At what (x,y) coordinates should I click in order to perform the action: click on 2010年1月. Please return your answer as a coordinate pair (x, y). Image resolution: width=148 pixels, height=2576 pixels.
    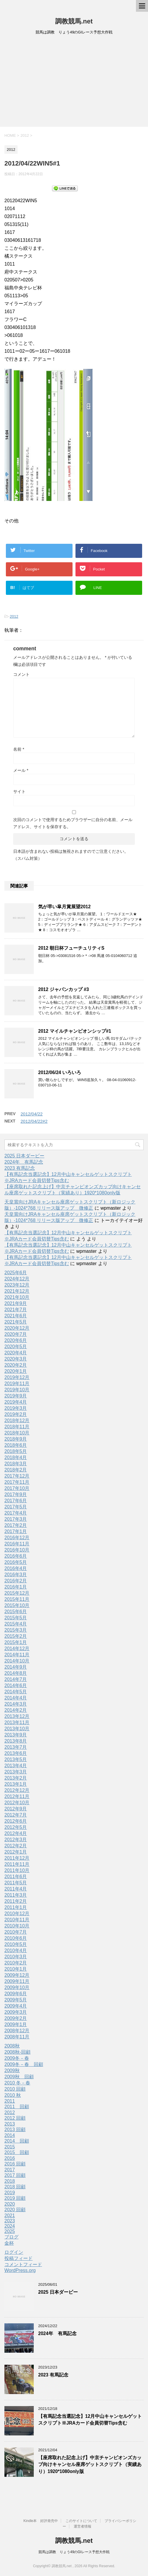
    Looking at the image, I should click on (15, 1968).